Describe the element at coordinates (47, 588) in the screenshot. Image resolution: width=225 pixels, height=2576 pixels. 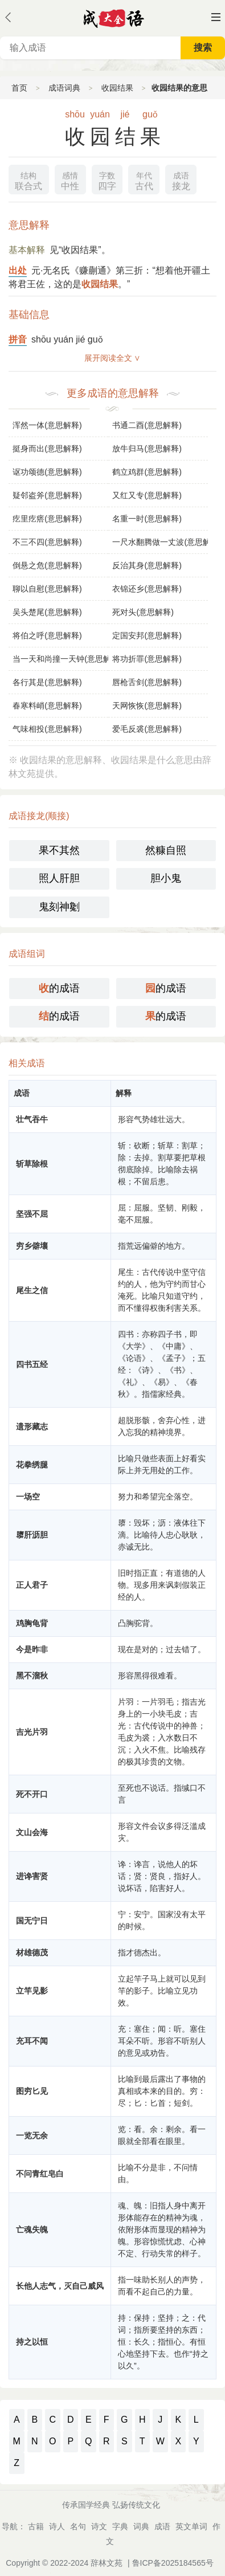
I see `聊以自慰(意思解释)` at that location.